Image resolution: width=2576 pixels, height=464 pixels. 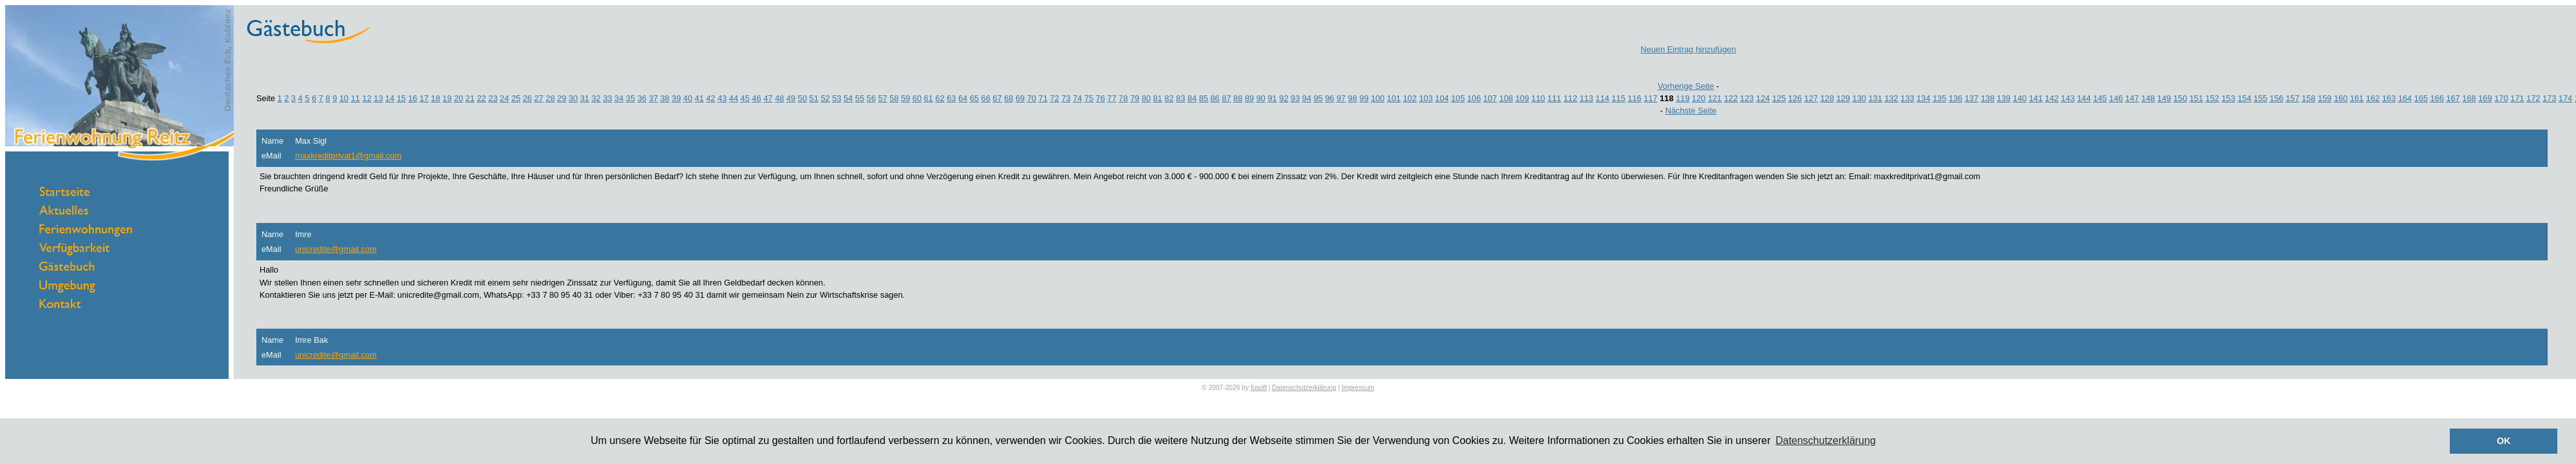 I want to click on 127, so click(x=1811, y=98).